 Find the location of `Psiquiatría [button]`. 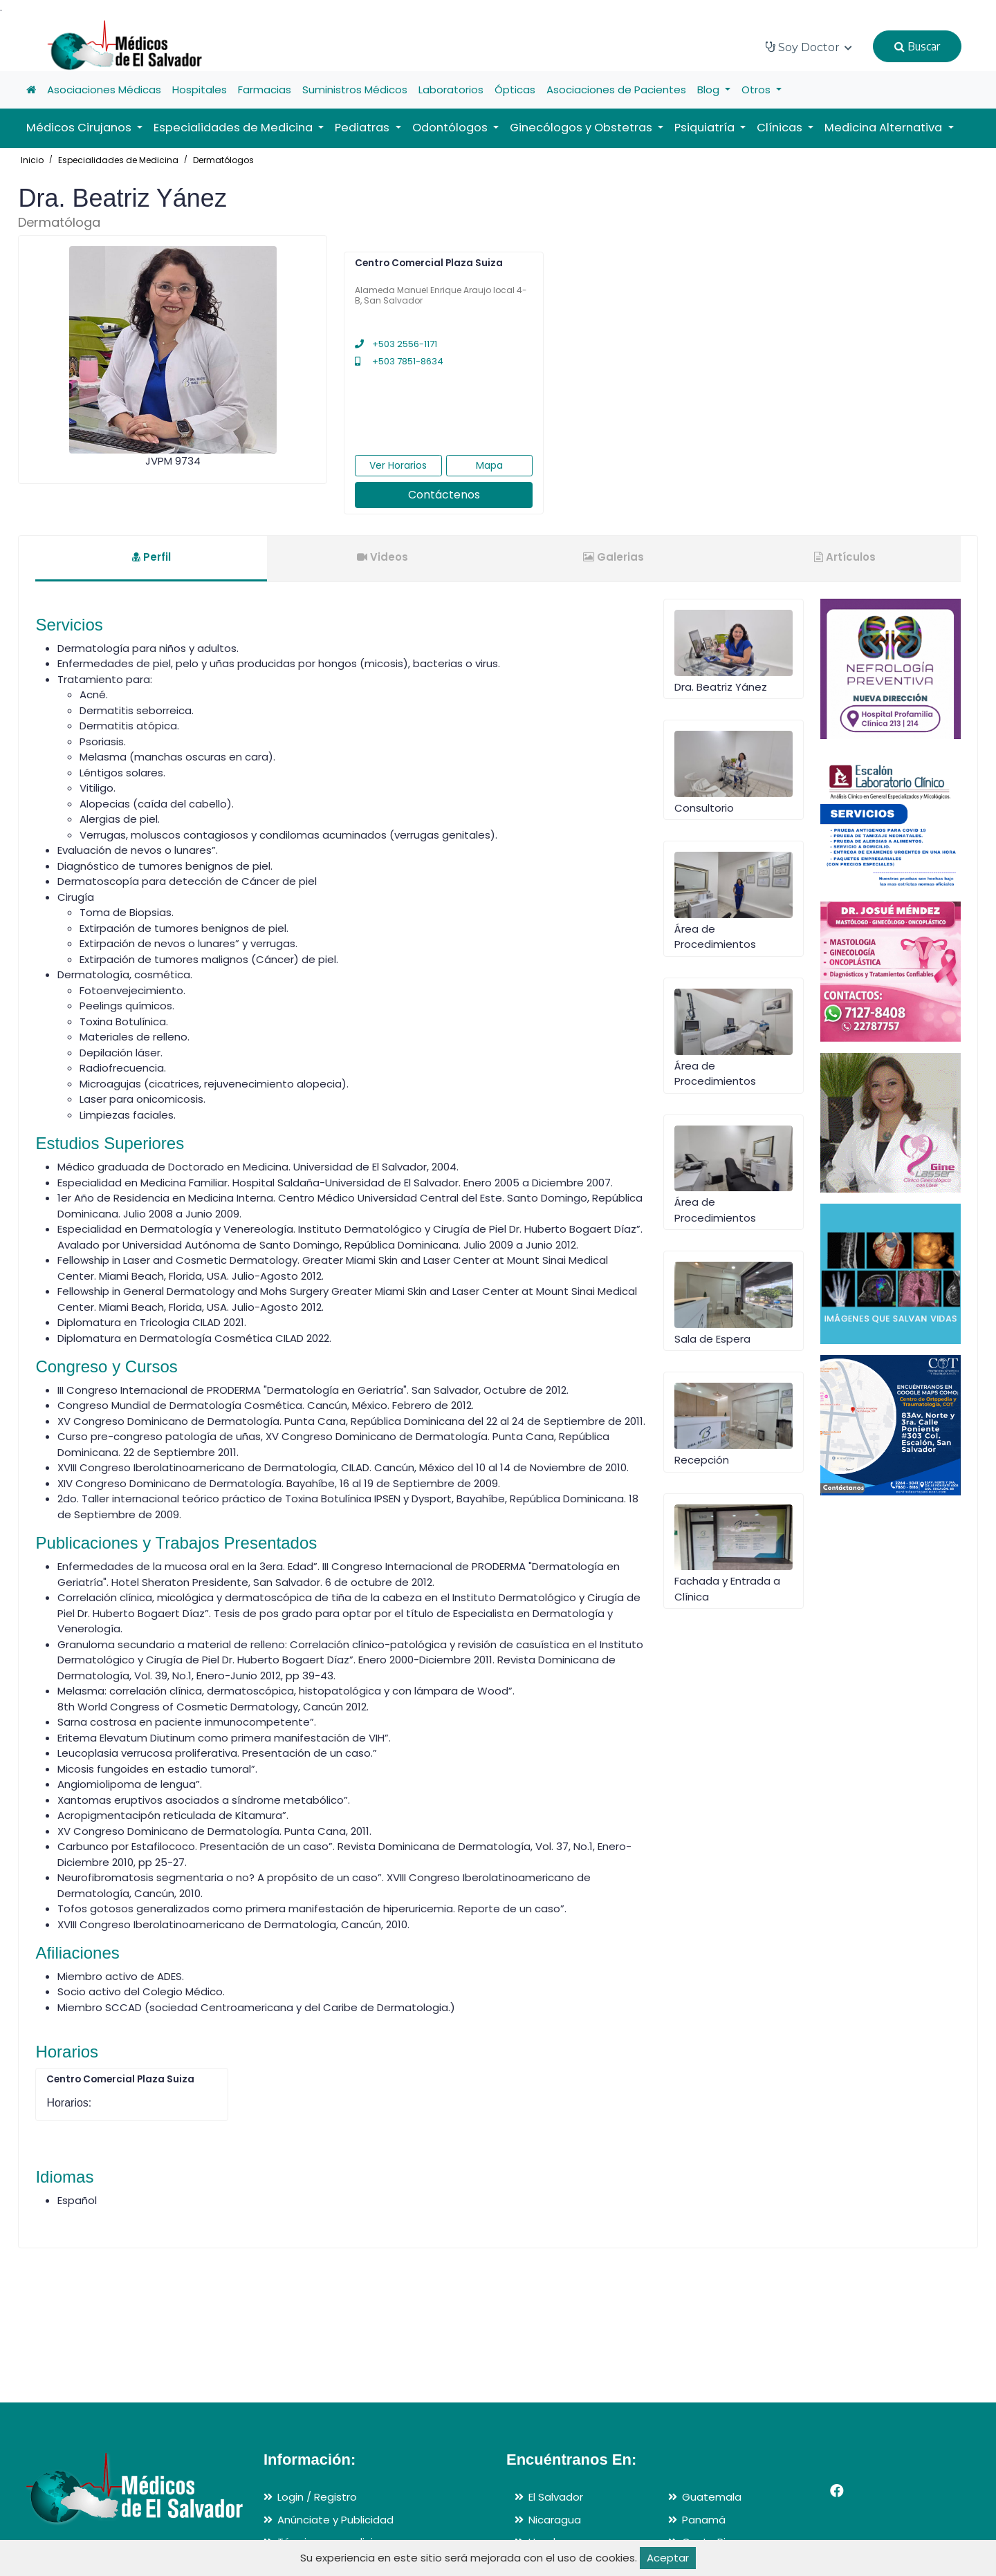

Psiquiatría [button] is located at coordinates (705, 128).